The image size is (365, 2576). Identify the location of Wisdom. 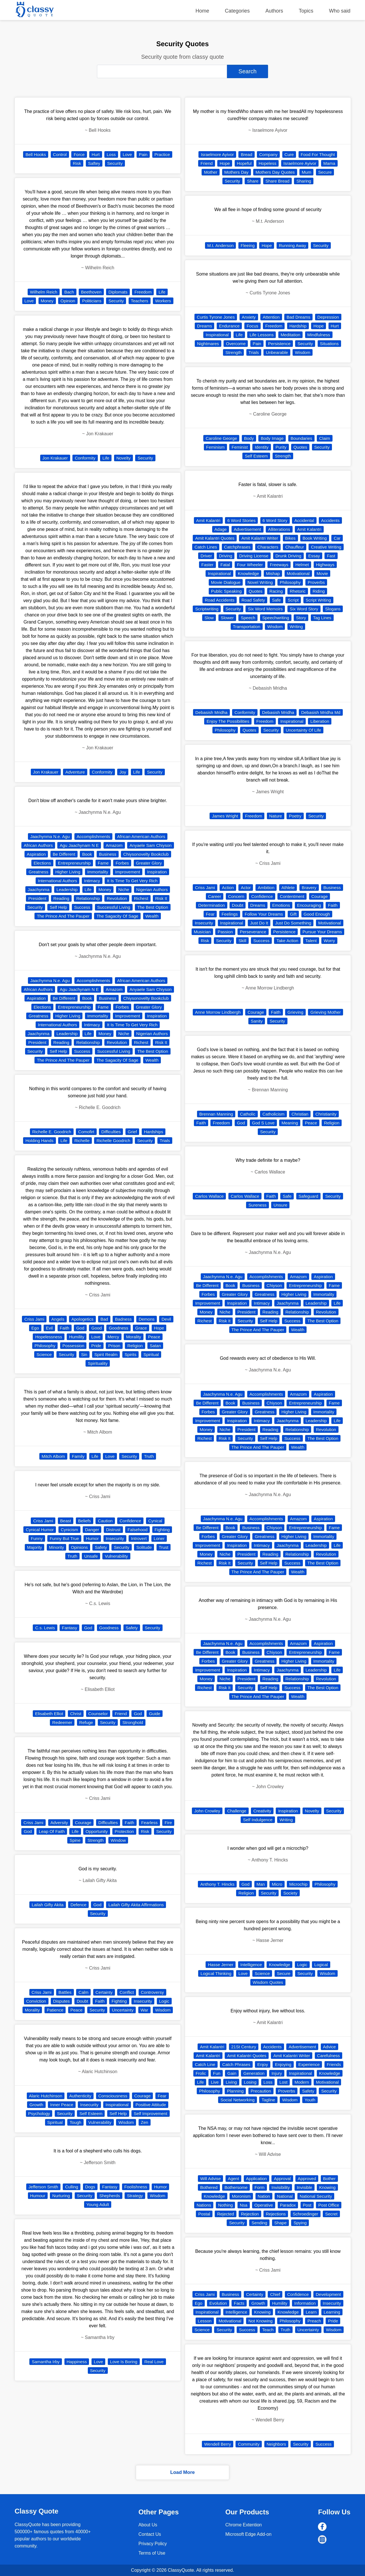
(163, 2010).